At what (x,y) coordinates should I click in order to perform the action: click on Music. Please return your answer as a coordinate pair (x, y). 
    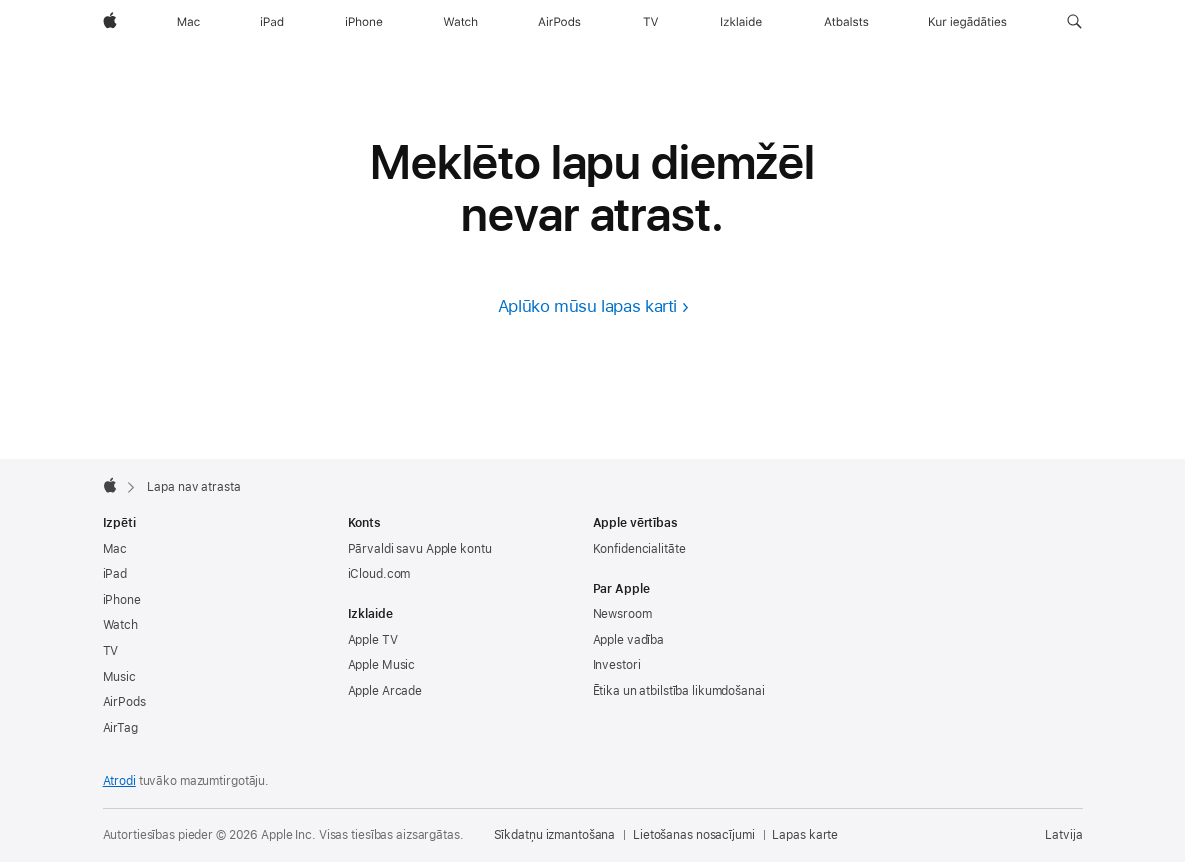
    Looking at the image, I should click on (119, 677).